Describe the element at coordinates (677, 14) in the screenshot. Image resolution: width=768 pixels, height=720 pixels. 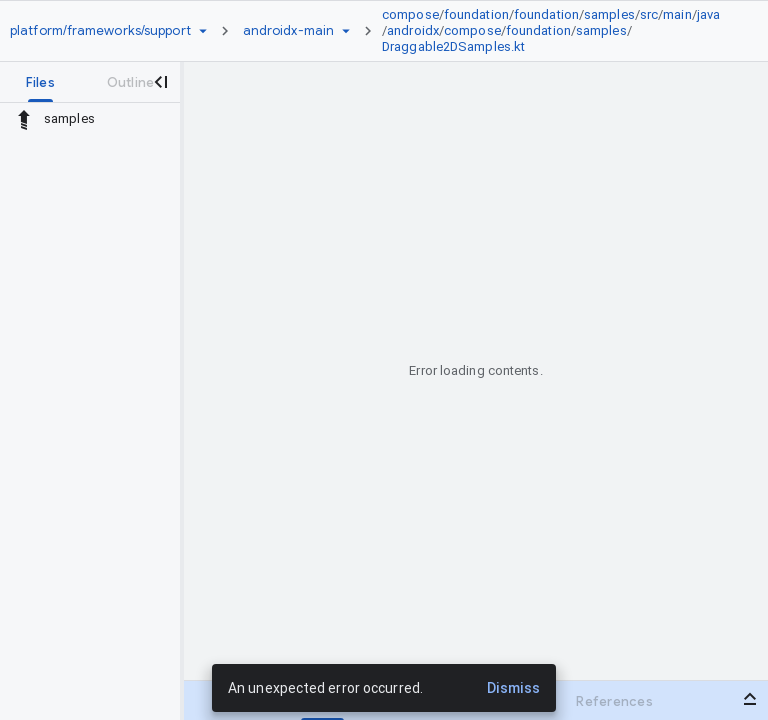
I see `main` at that location.